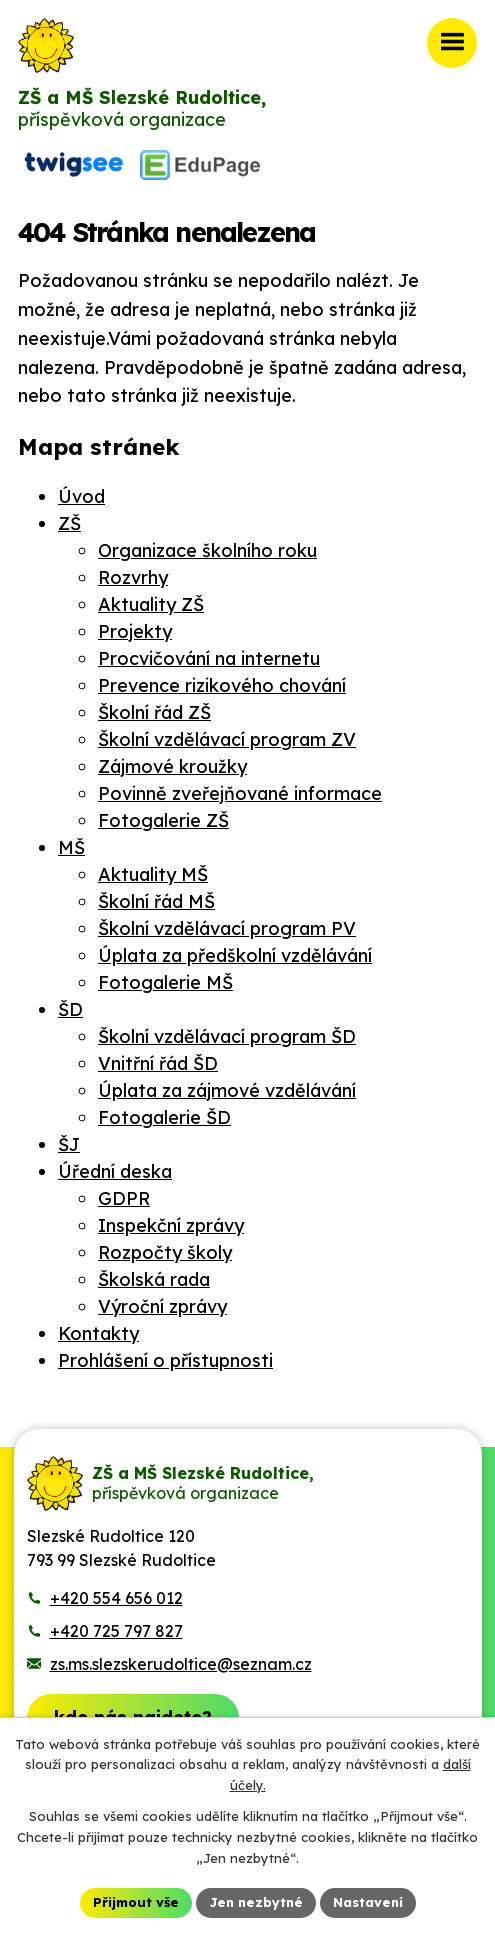 The width and height of the screenshot is (495, 1933). Describe the element at coordinates (165, 982) in the screenshot. I see `Fotogalerie MŠ` at that location.